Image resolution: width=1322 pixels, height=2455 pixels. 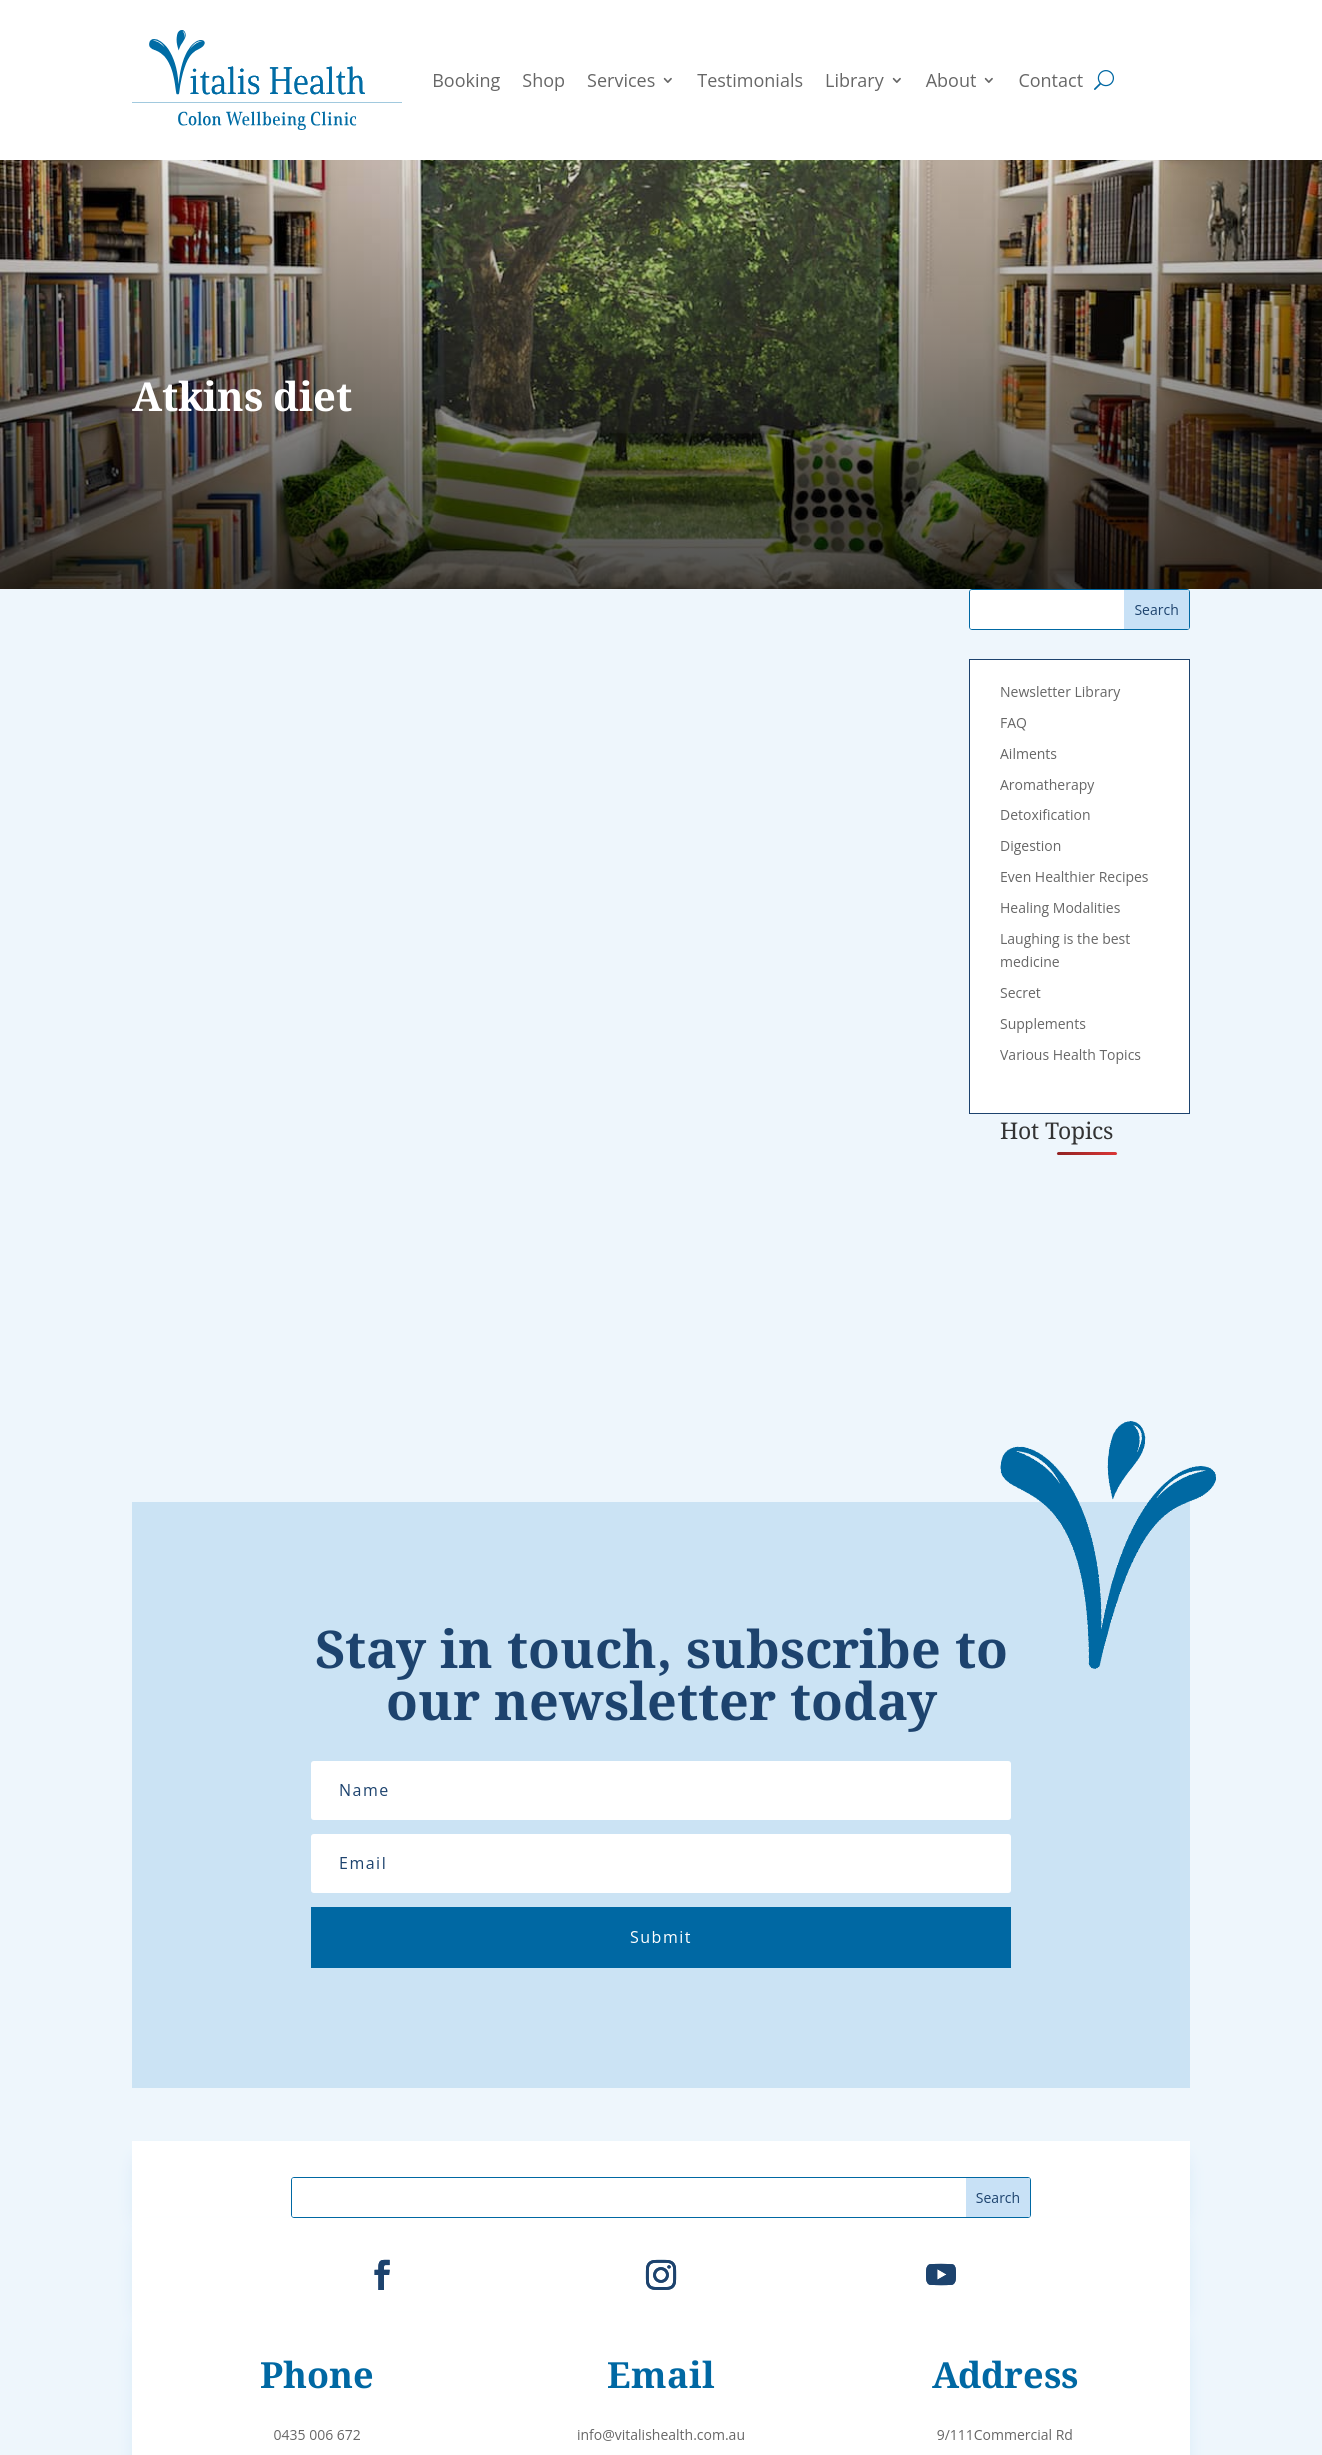 I want to click on Ailments, so click(x=1028, y=753).